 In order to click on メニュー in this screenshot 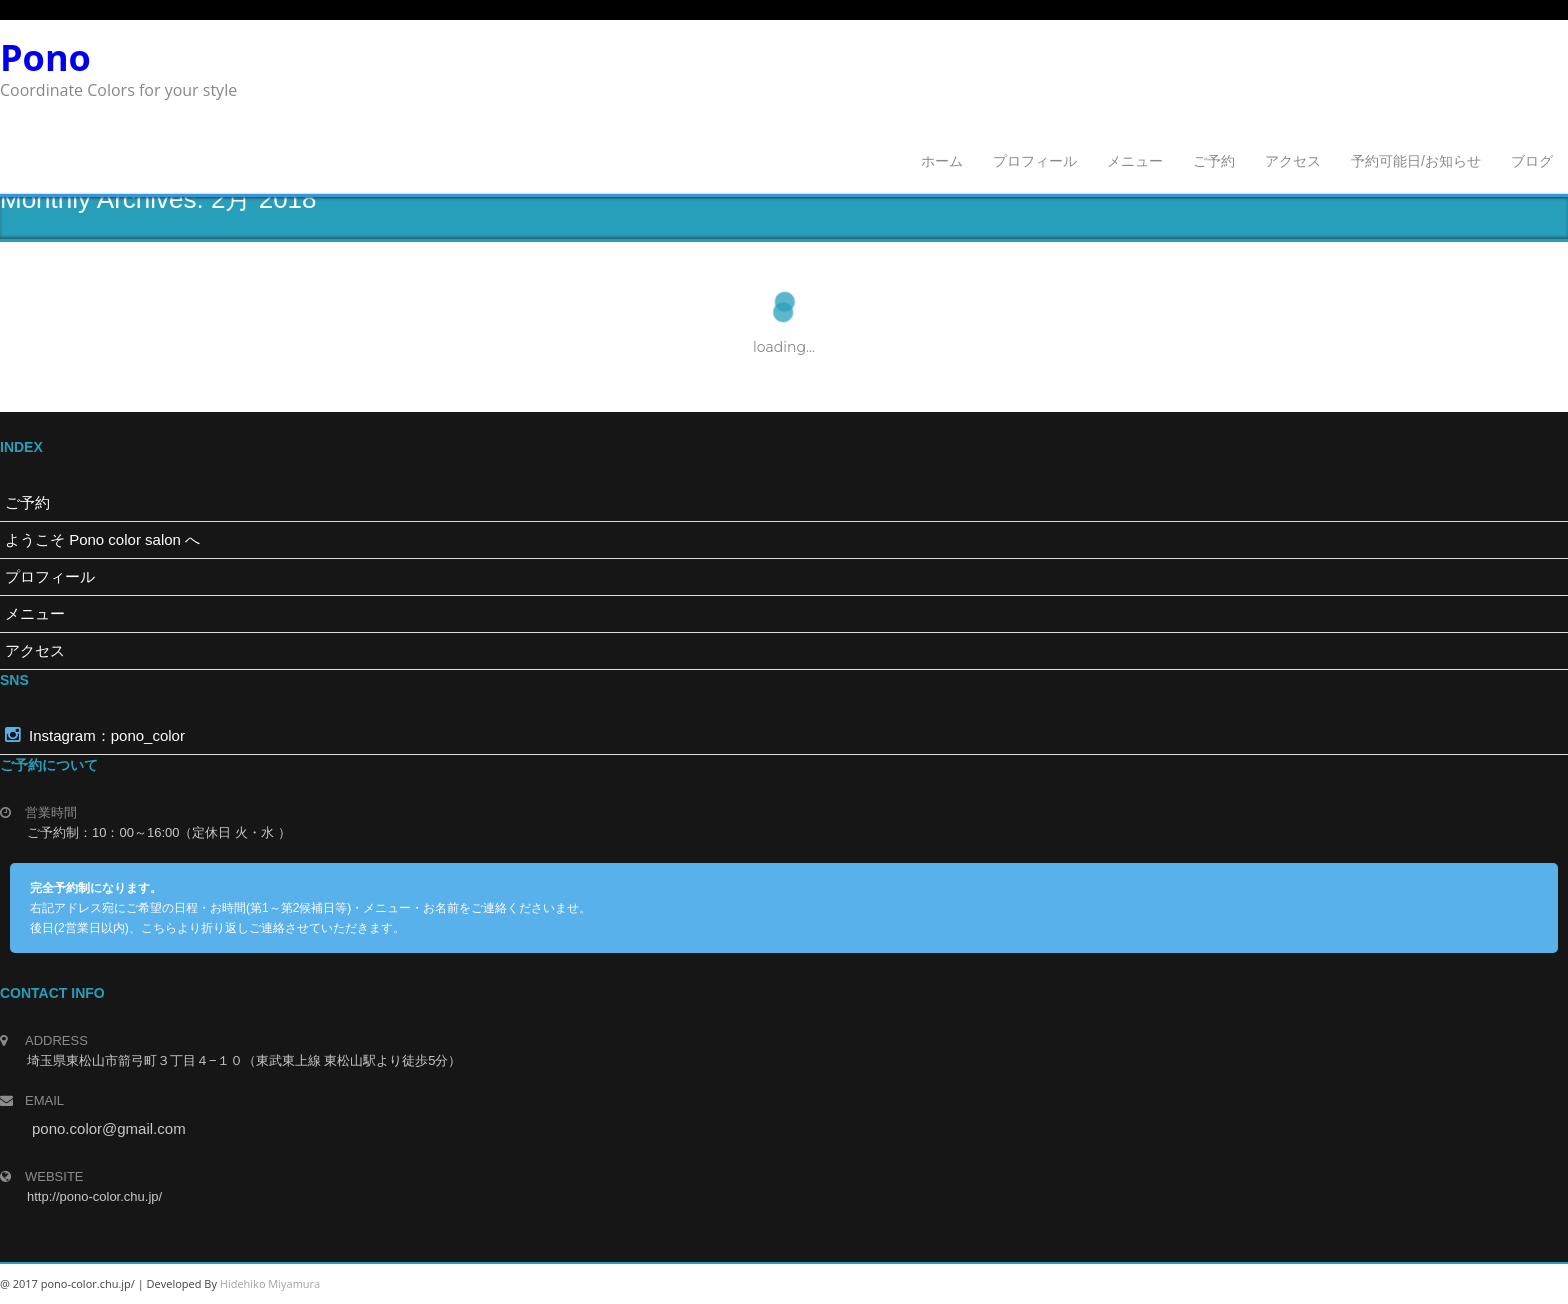, I will do `click(1135, 161)`.